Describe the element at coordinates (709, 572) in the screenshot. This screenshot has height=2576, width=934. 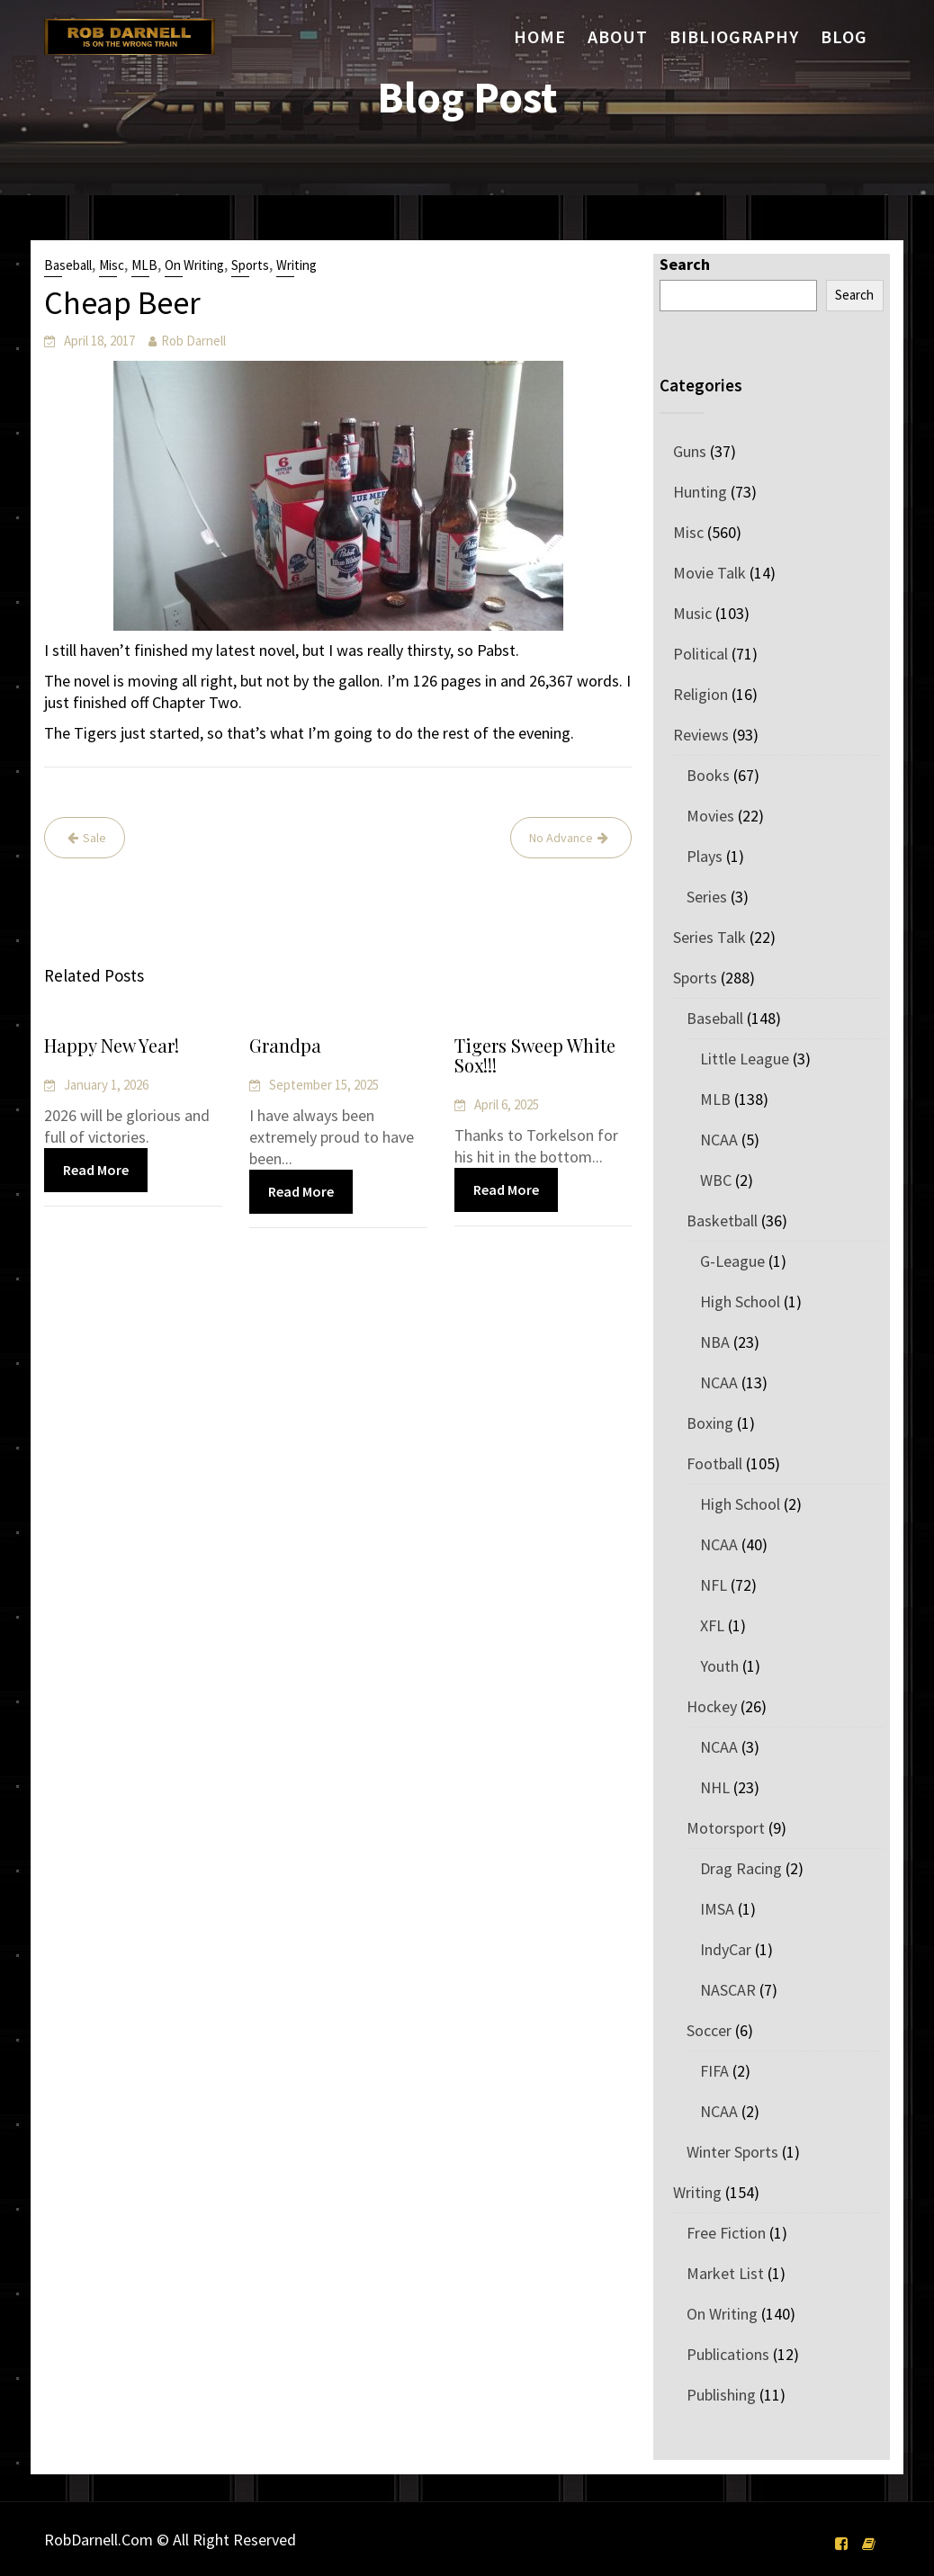
I see `Movie Talk` at that location.